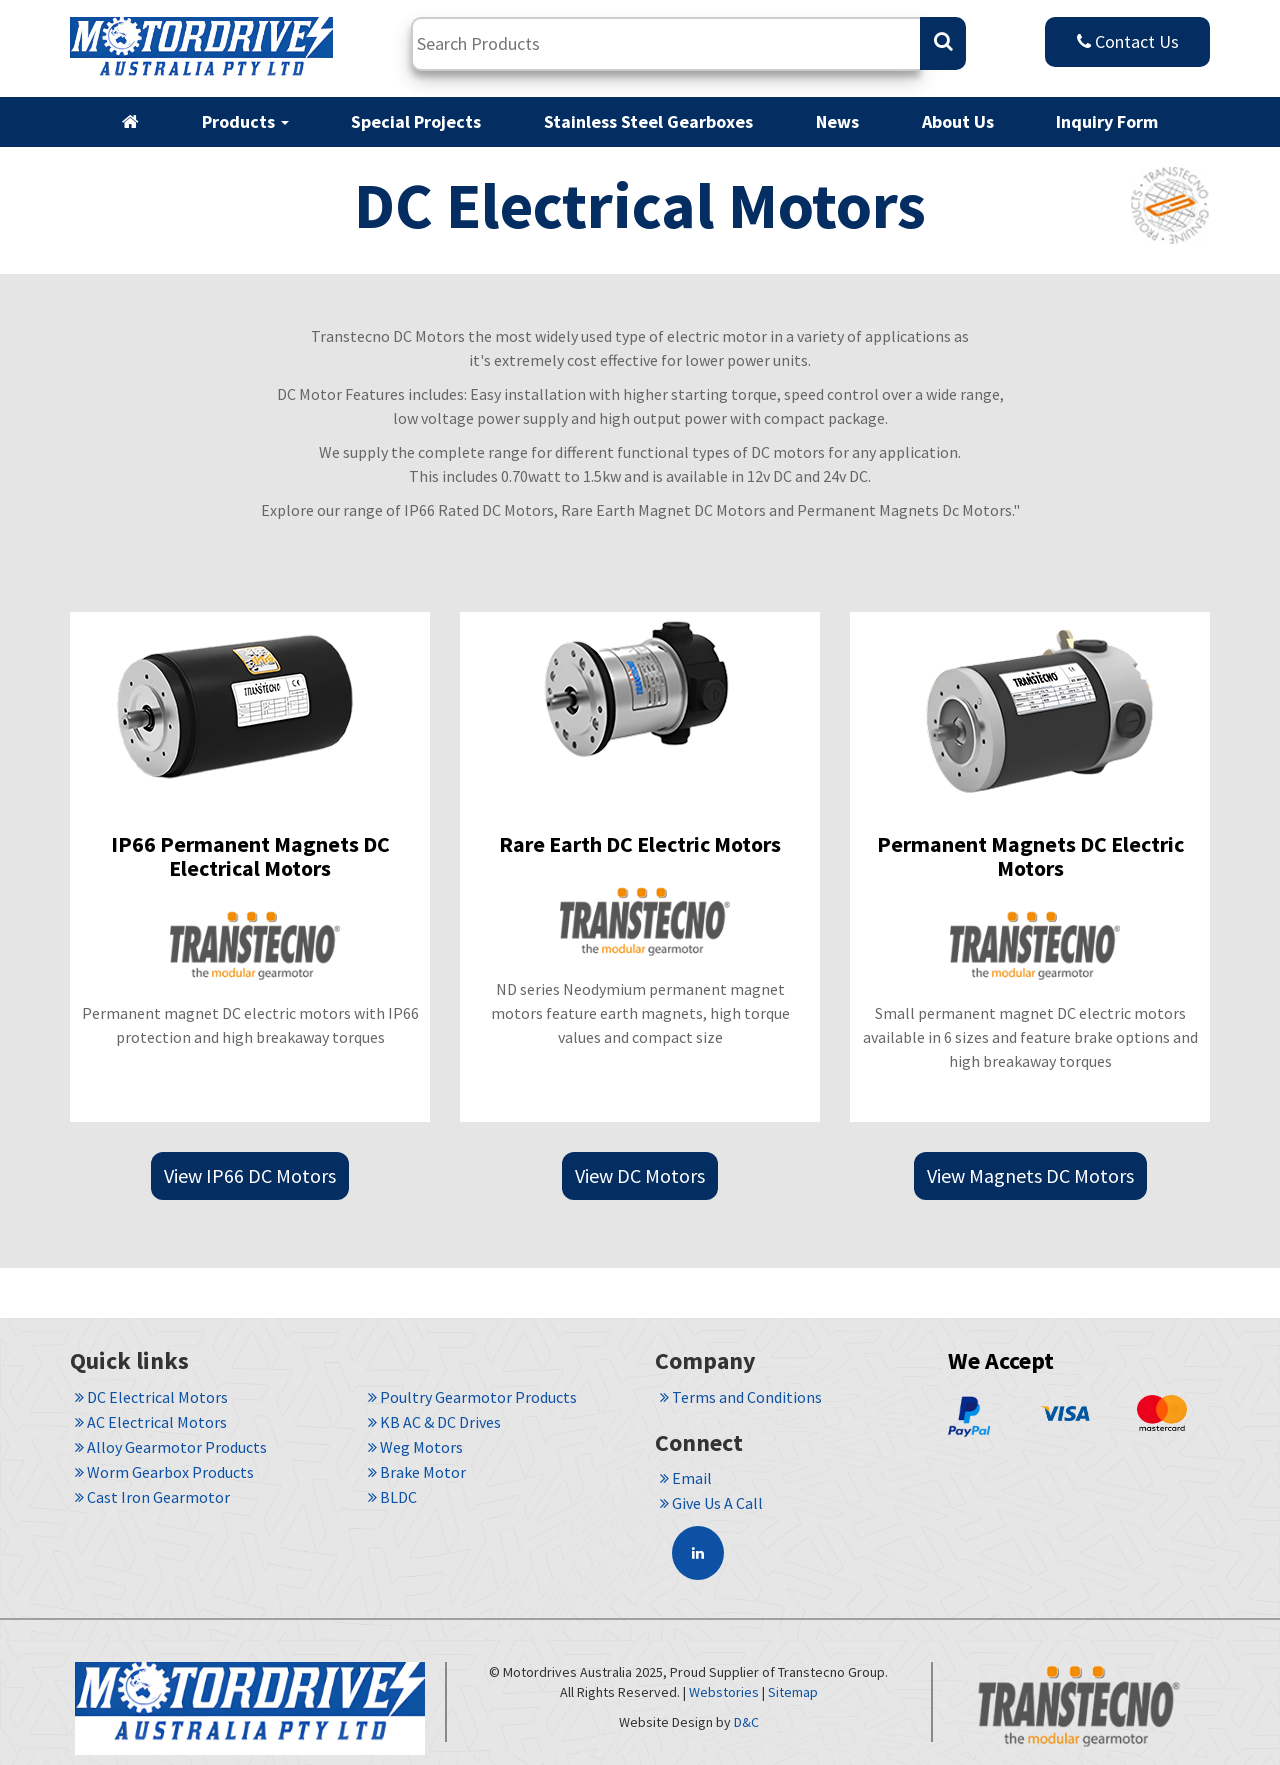  Describe the element at coordinates (1107, 121) in the screenshot. I see `Inquiry Form` at that location.